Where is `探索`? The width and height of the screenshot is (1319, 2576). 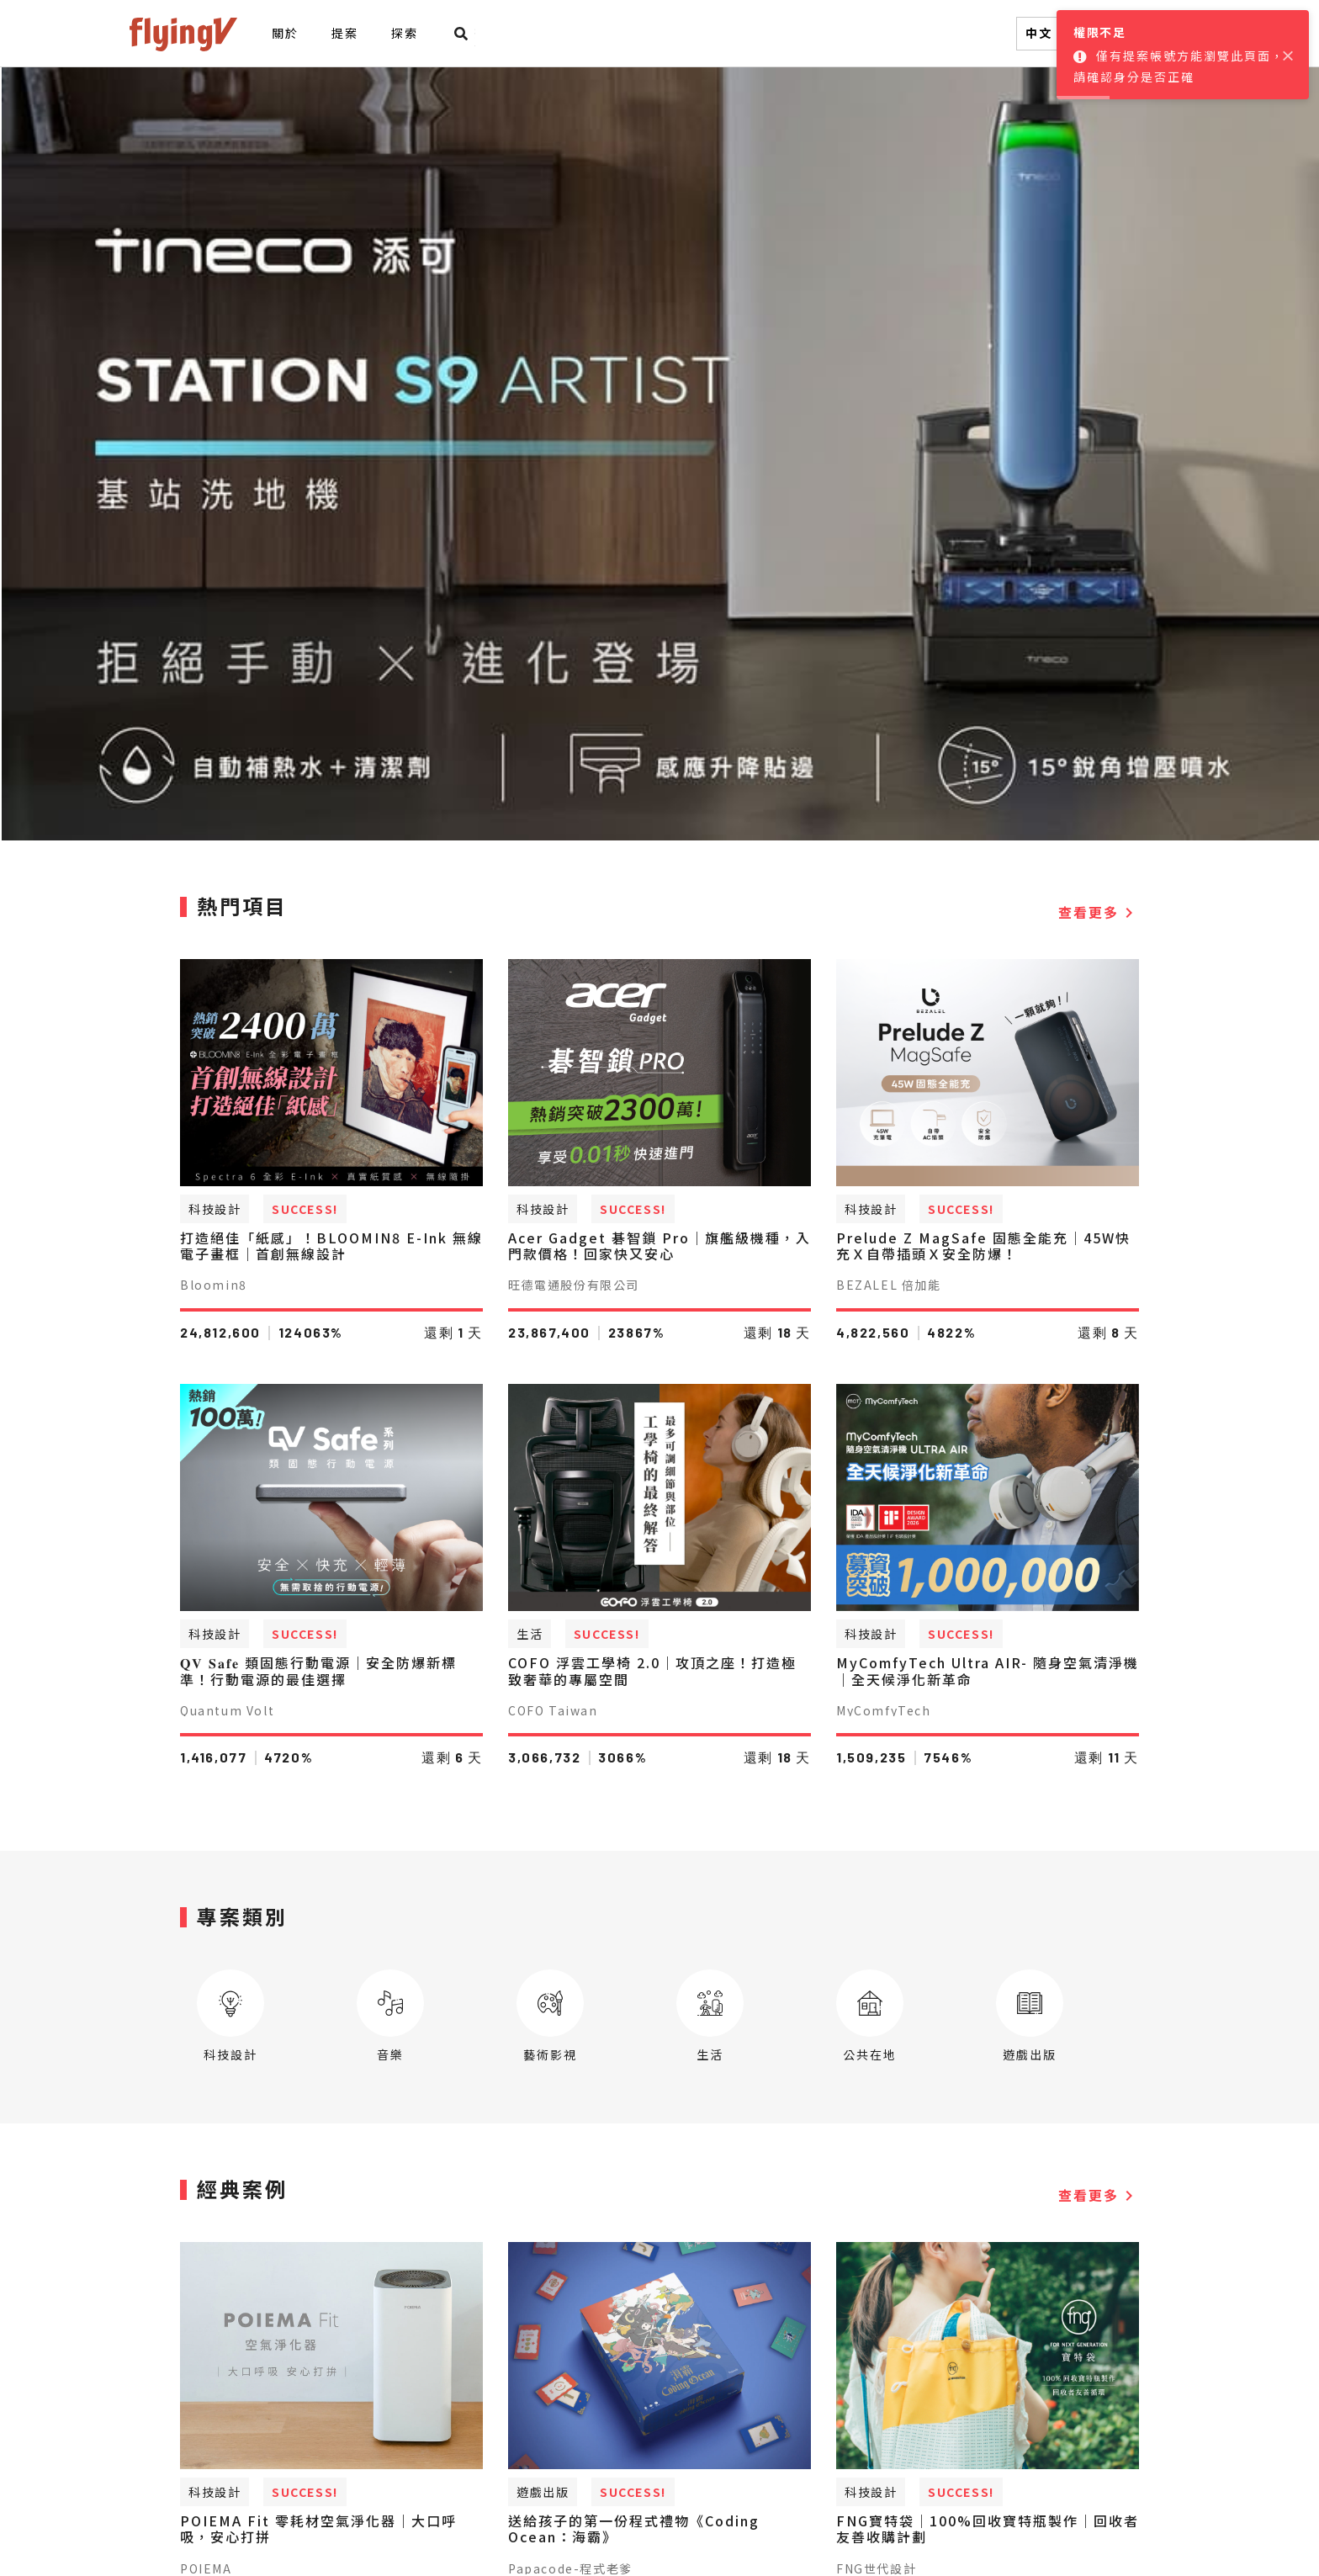
探索 is located at coordinates (404, 32).